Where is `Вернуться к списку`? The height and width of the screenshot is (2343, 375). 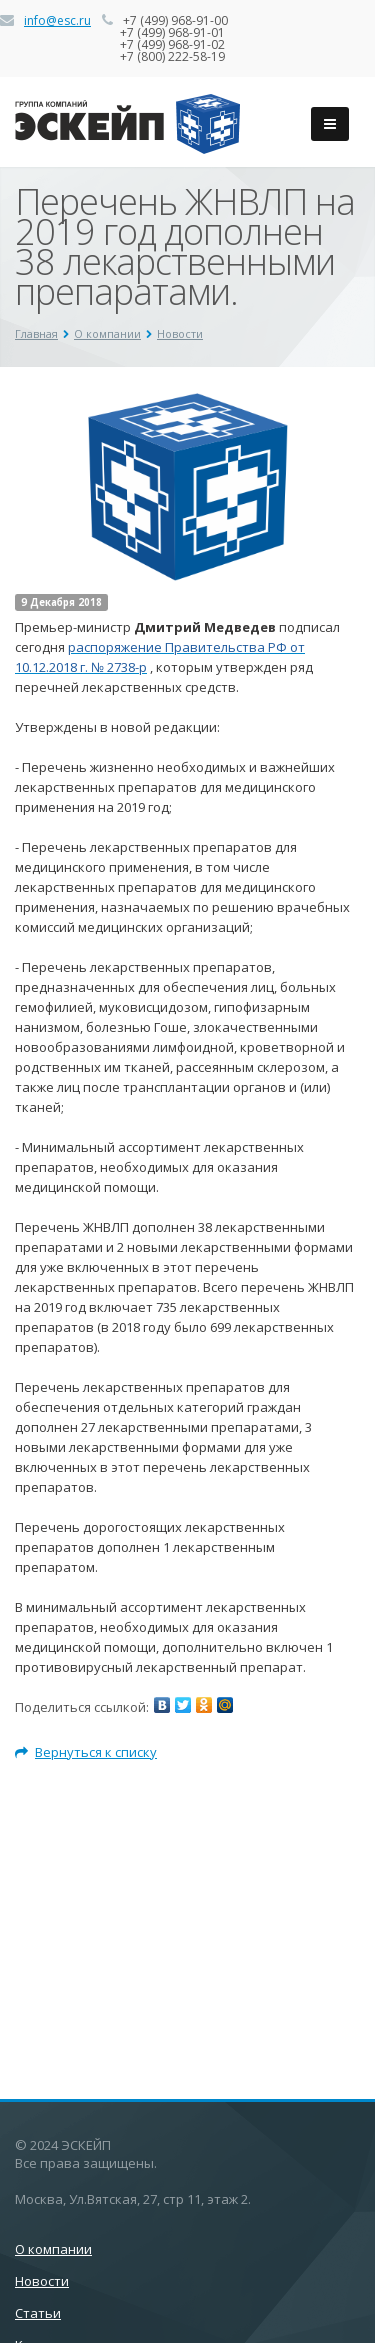 Вернуться к списку is located at coordinates (86, 1752).